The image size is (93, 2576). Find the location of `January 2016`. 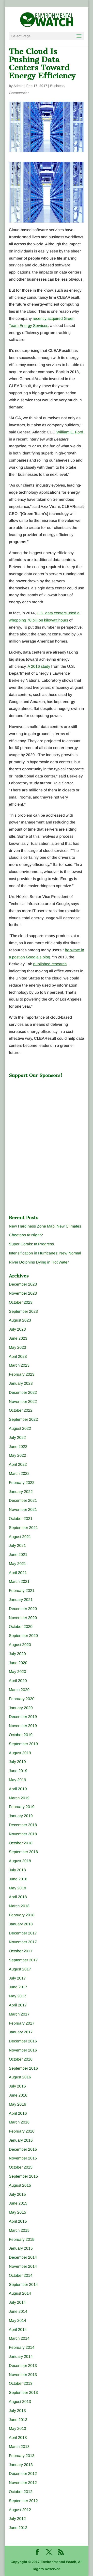

January 2016 is located at coordinates (21, 2140).